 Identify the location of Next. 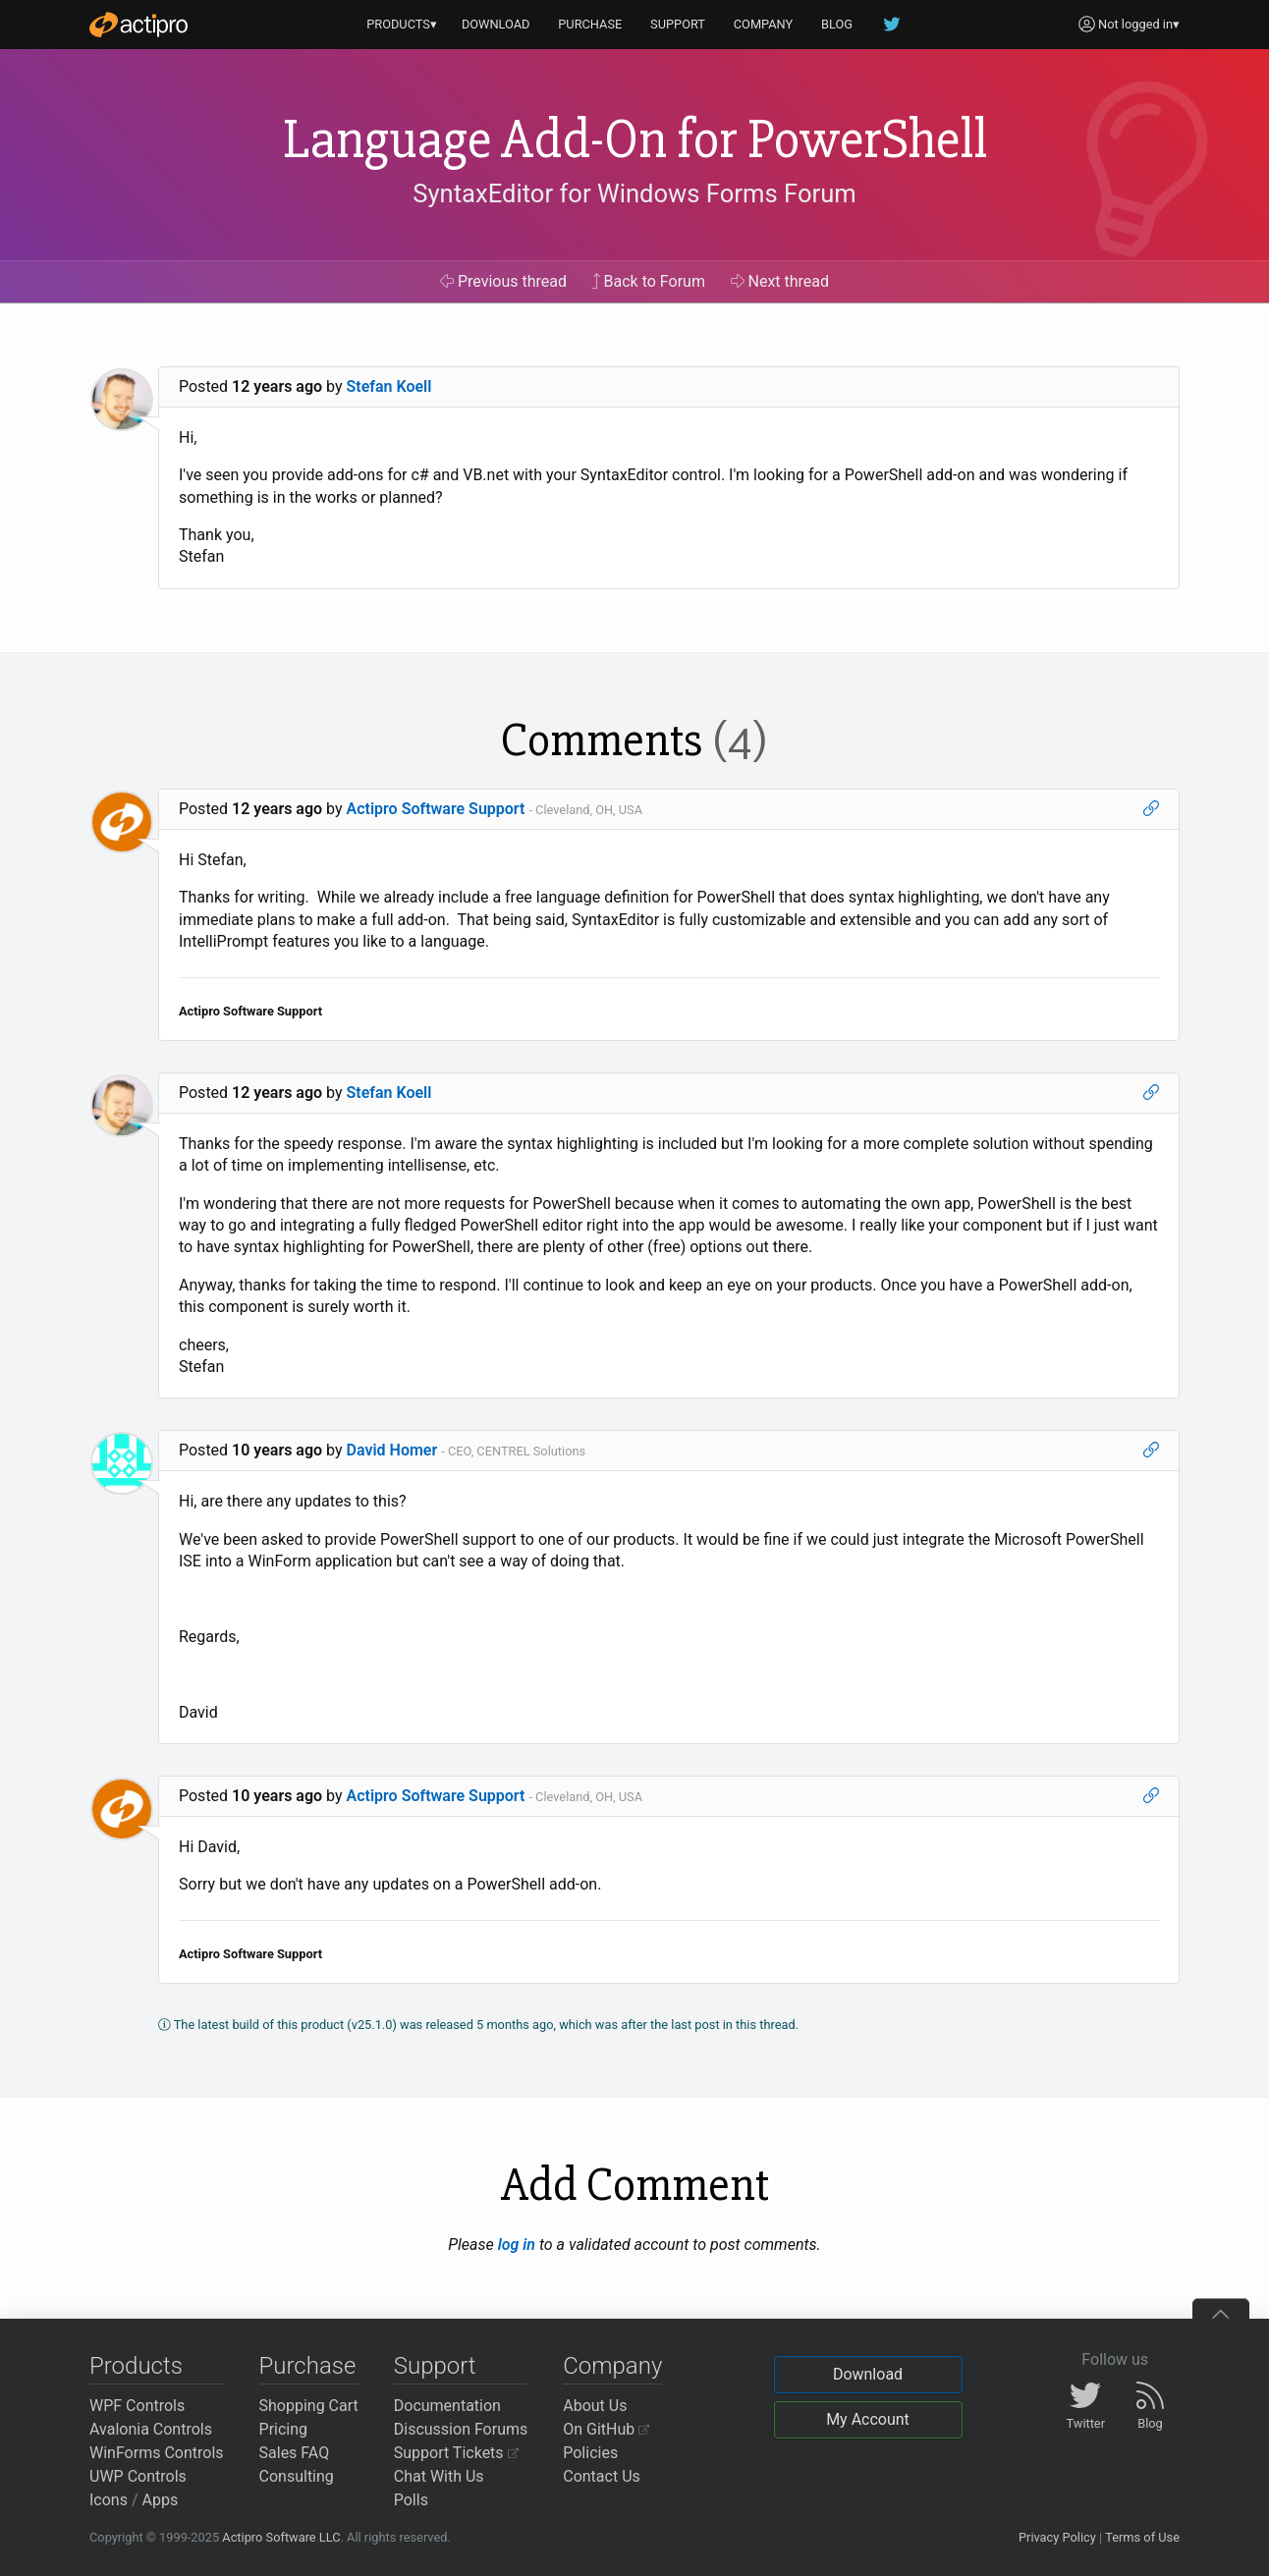
(780, 281).